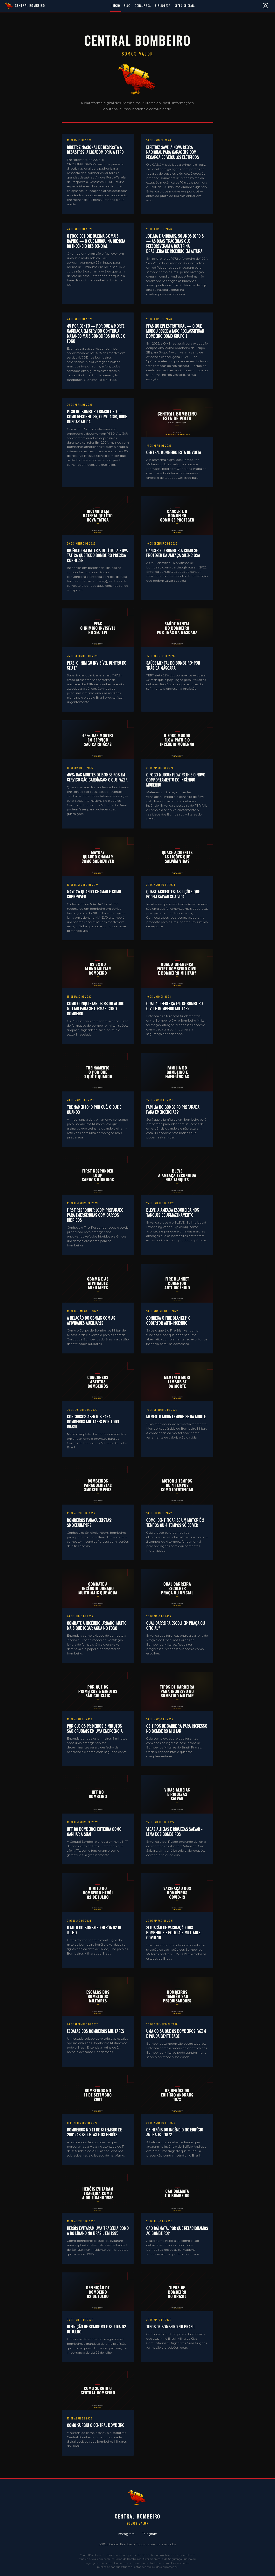  I want to click on BLEVE: A Ameaça Escondida nos Tanques de Armazenamento, so click(172, 1212).